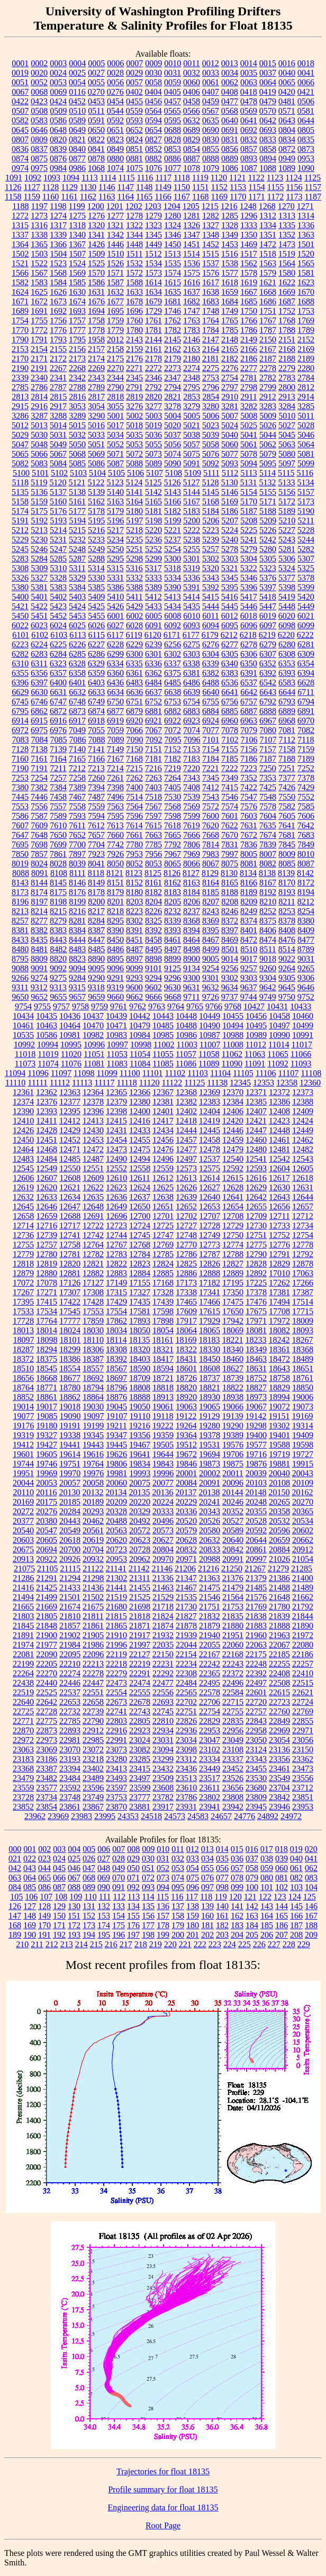 This screenshot has height=2576, width=326. I want to click on 18861, so click(46, 1397).